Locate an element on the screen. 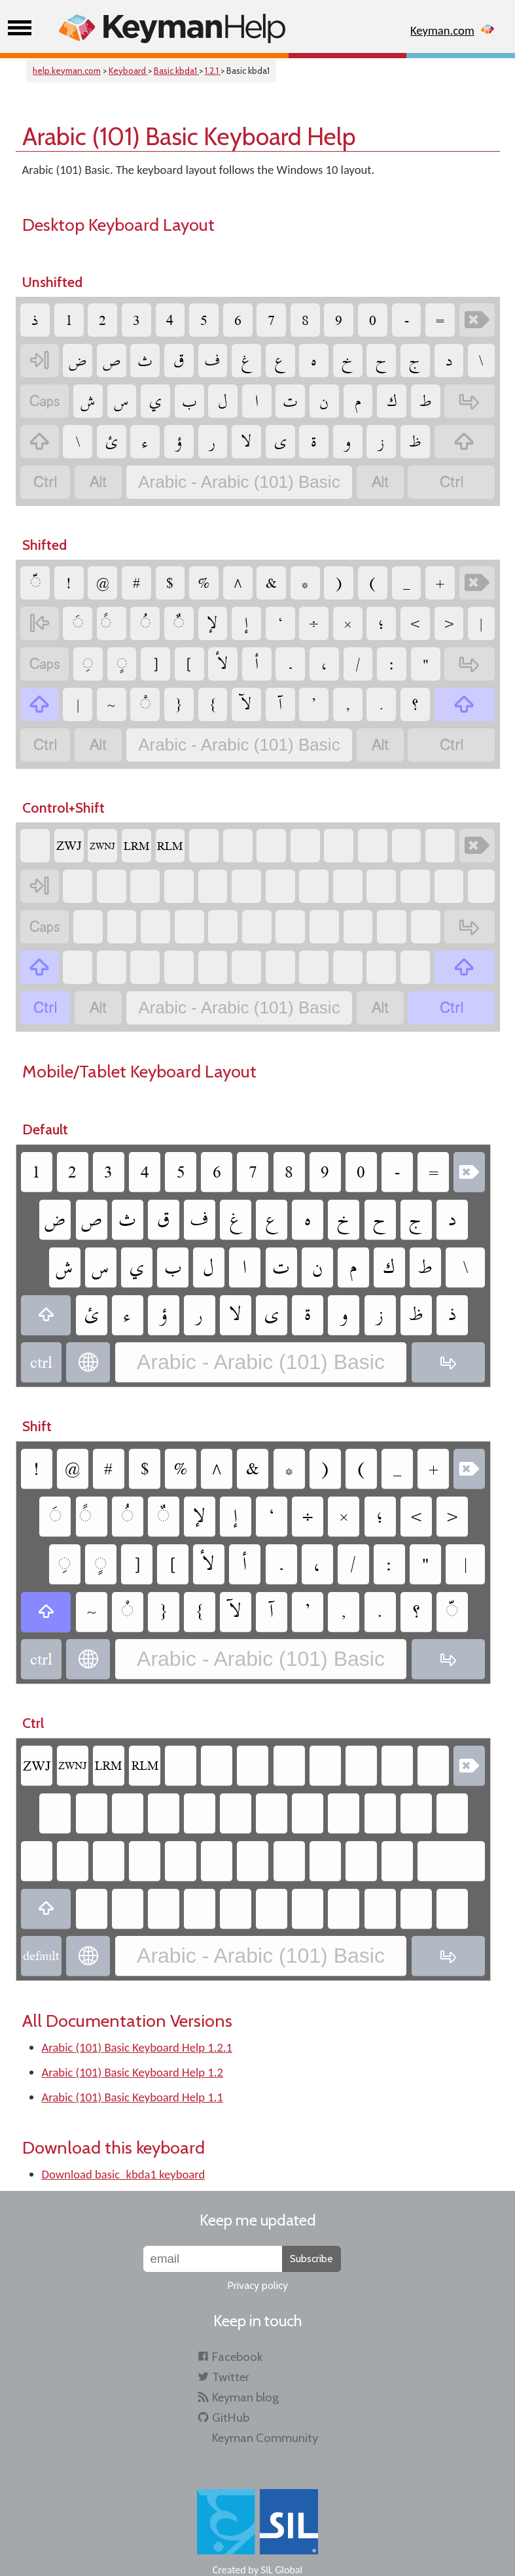 This screenshot has width=515, height=2576. help.keyman.com is located at coordinates (67, 70).